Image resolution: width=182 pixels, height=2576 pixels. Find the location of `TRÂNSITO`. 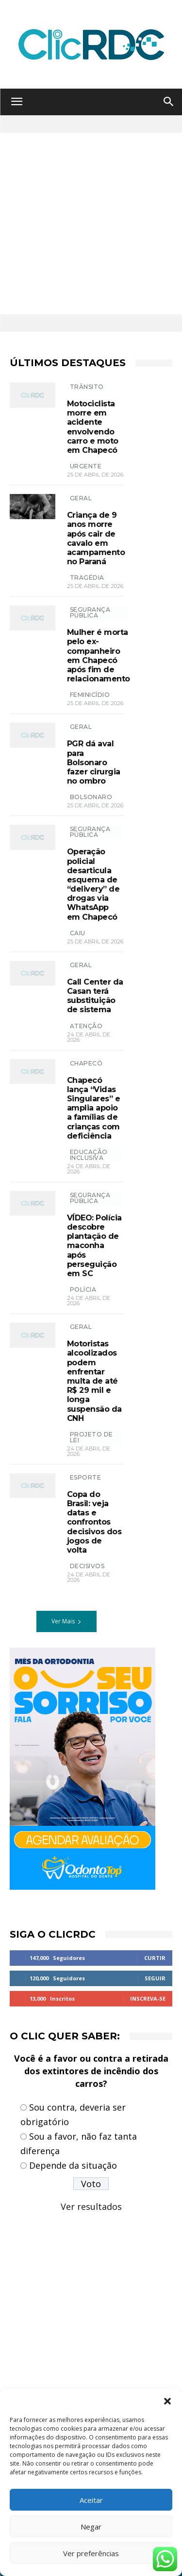

TRÂNSITO is located at coordinates (87, 386).